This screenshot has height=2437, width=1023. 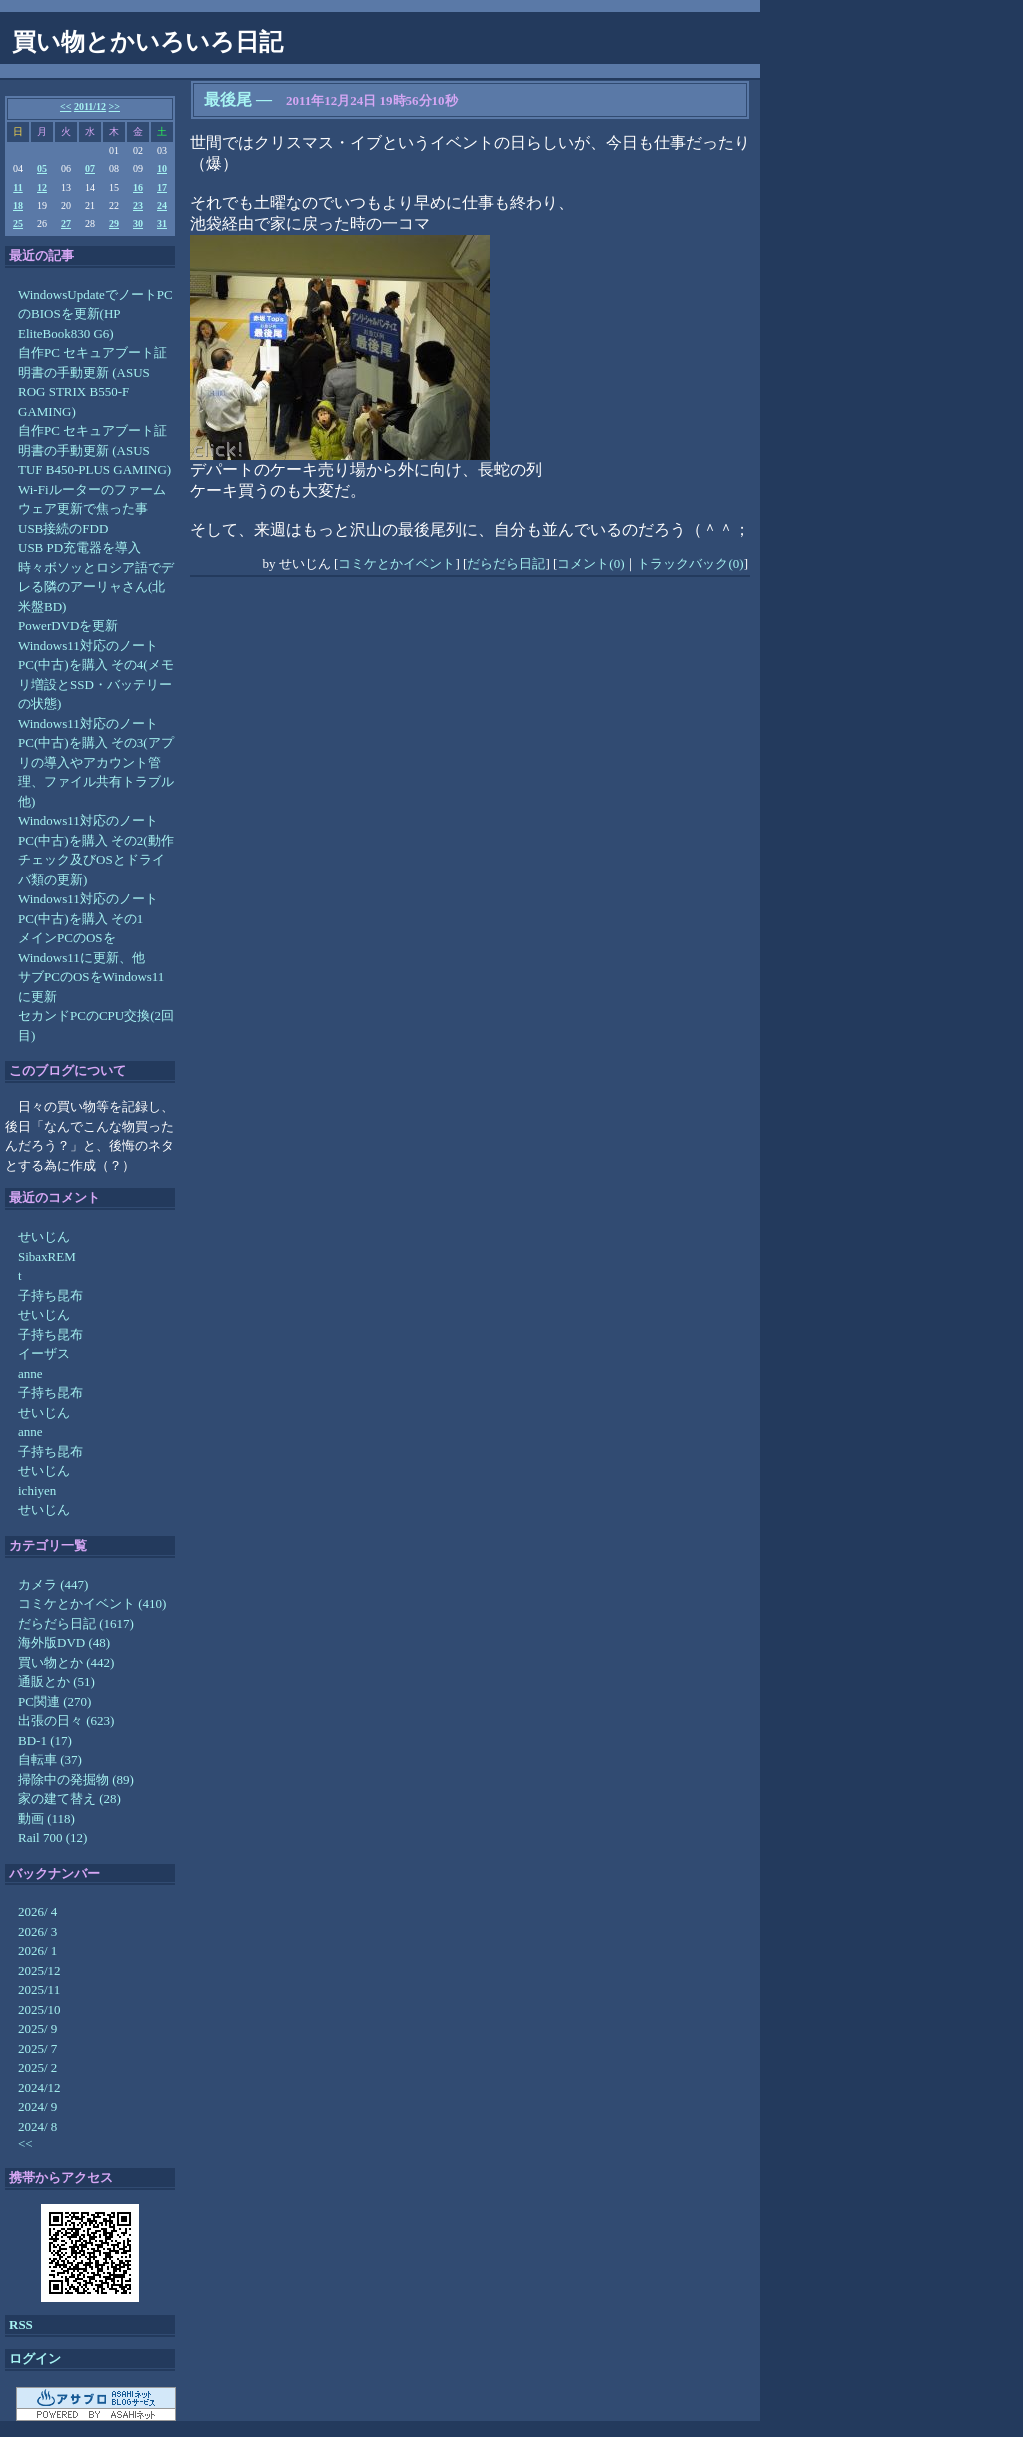 I want to click on 10, so click(x=162, y=168).